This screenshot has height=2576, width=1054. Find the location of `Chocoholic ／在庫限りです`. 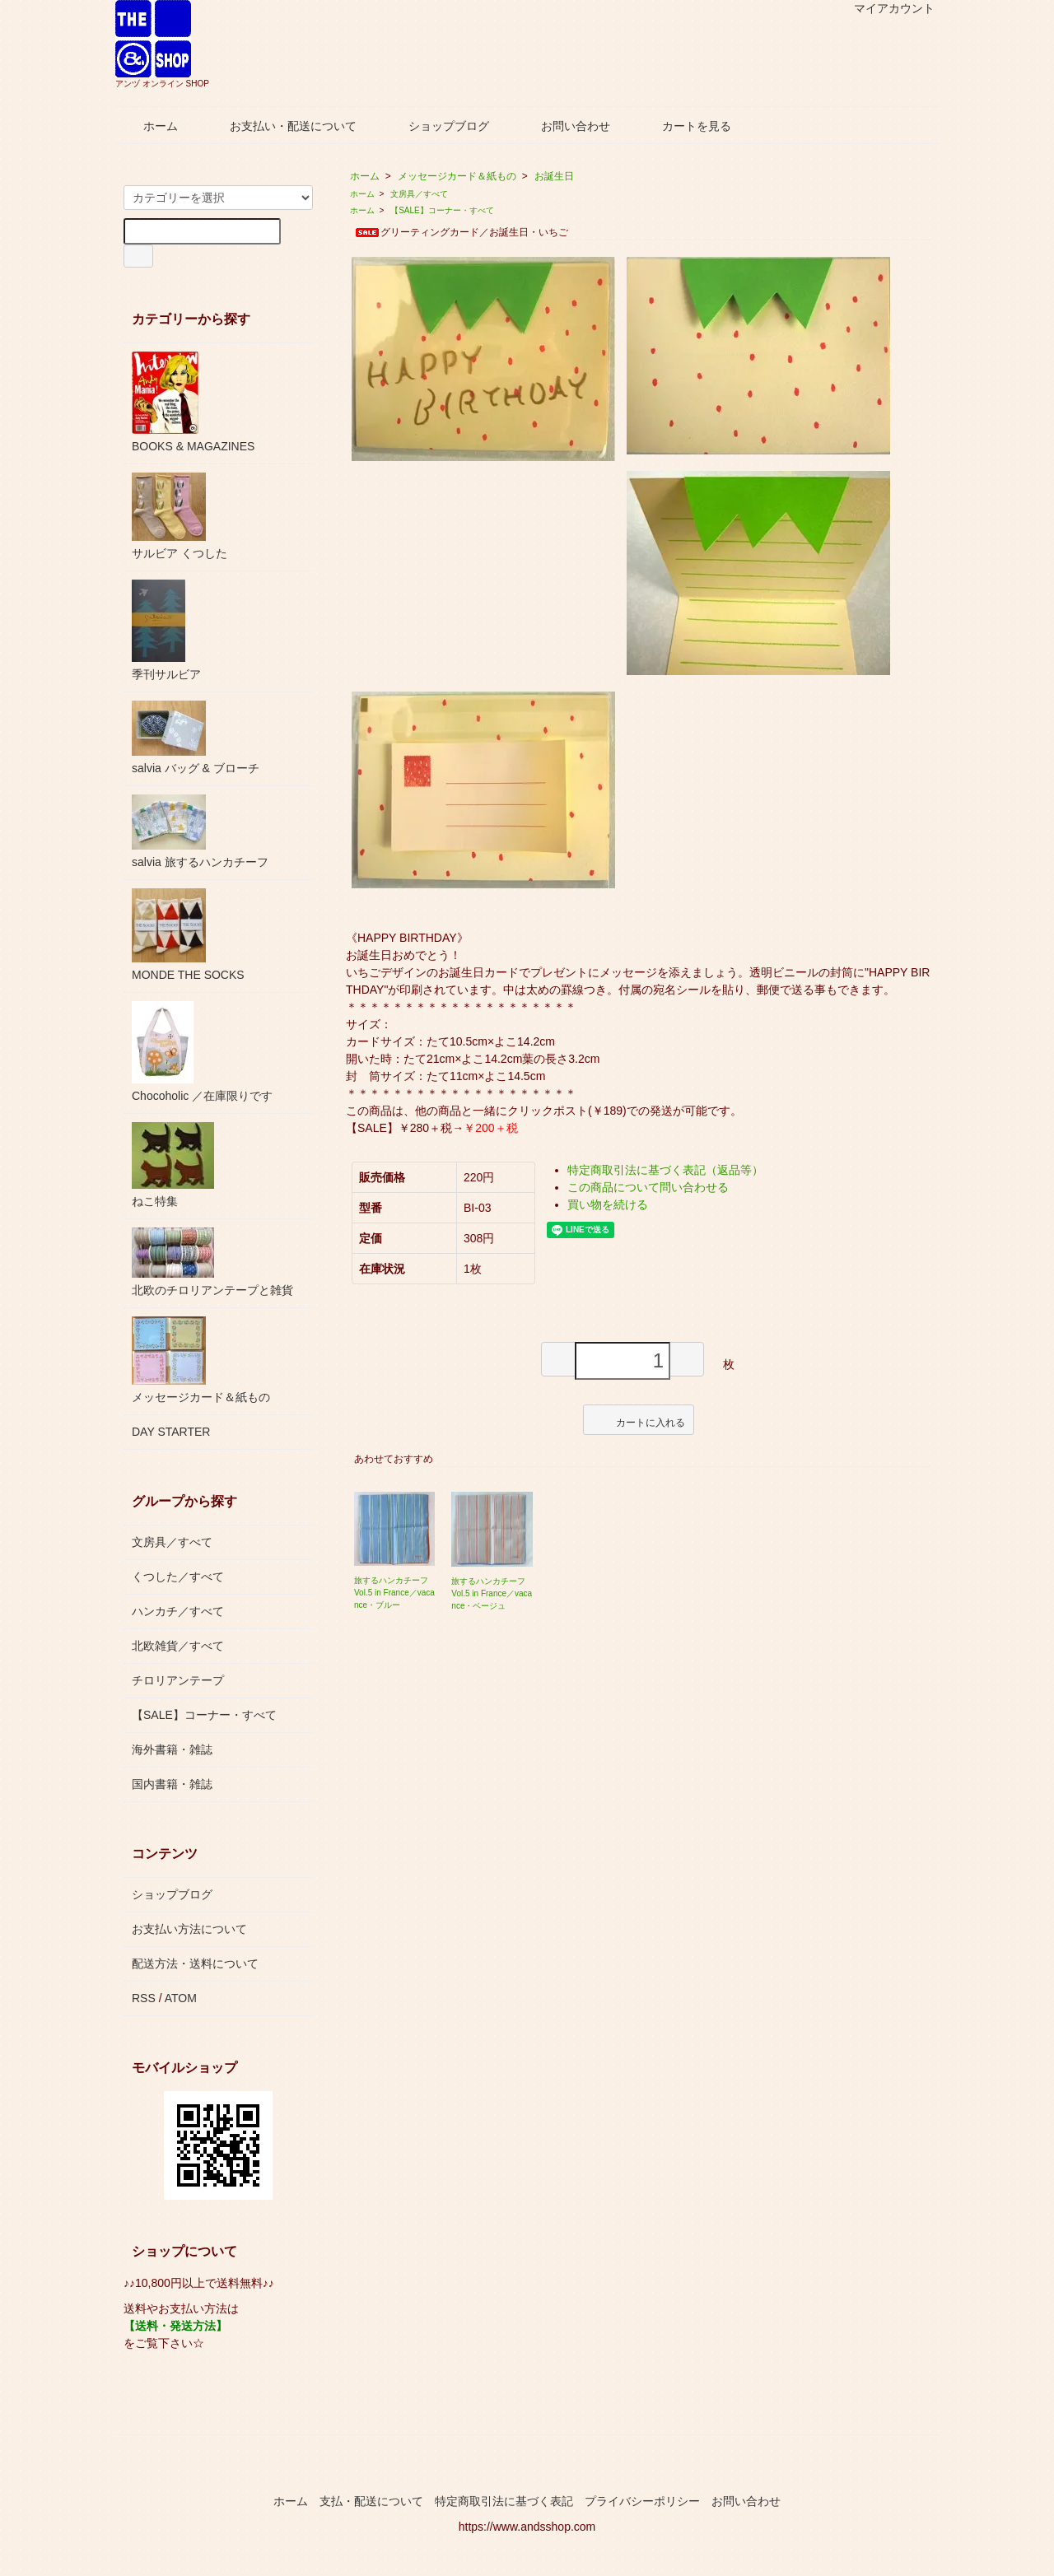

Chocoholic ／在庫限りです is located at coordinates (202, 1051).